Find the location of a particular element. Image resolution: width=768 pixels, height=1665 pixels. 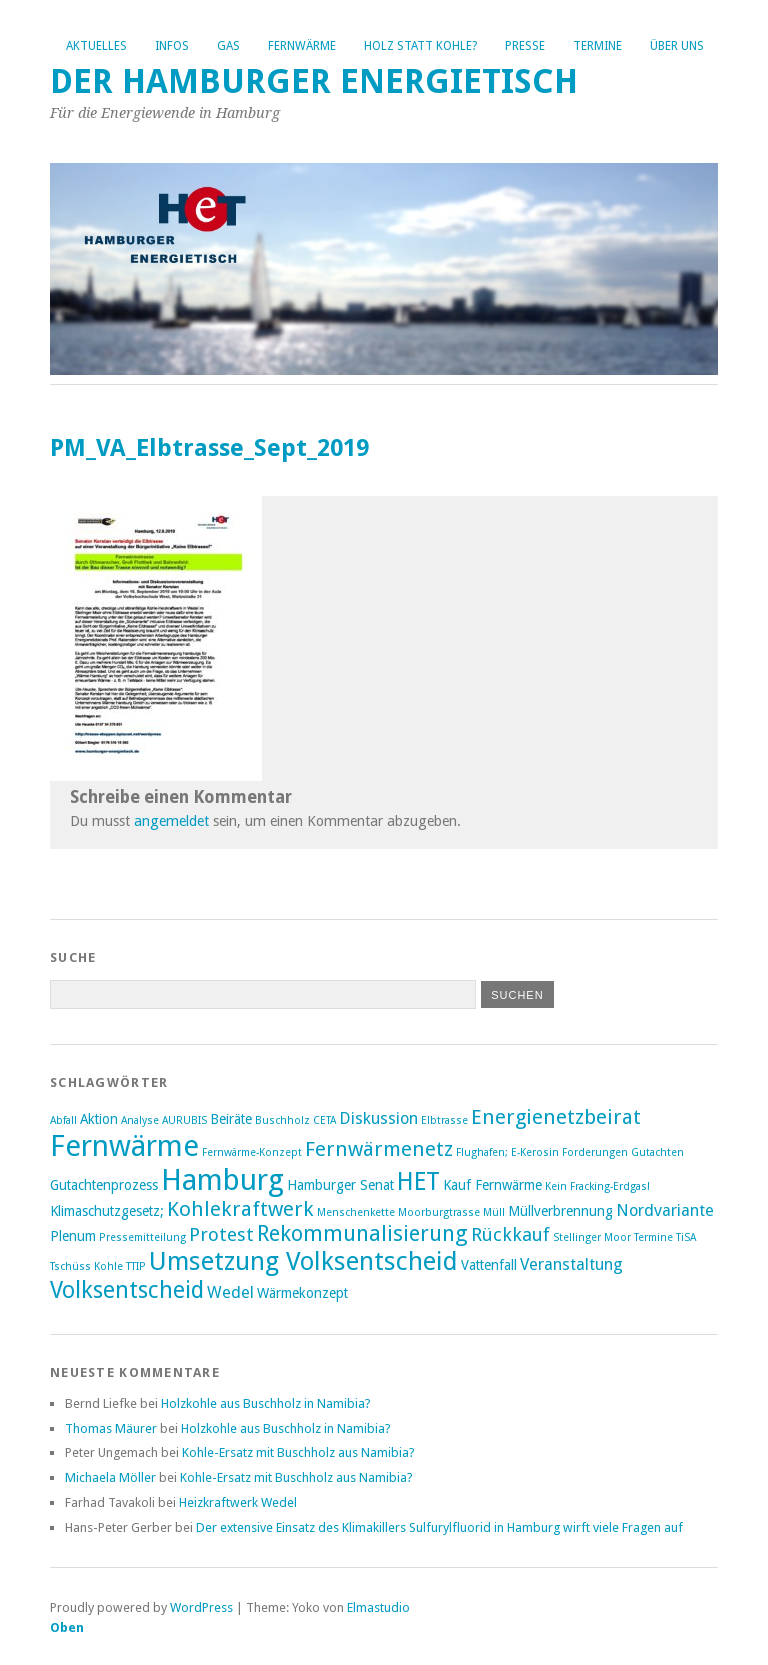

Menschenkette [Menschenkette (2 Einträge)] is located at coordinates (356, 1212).